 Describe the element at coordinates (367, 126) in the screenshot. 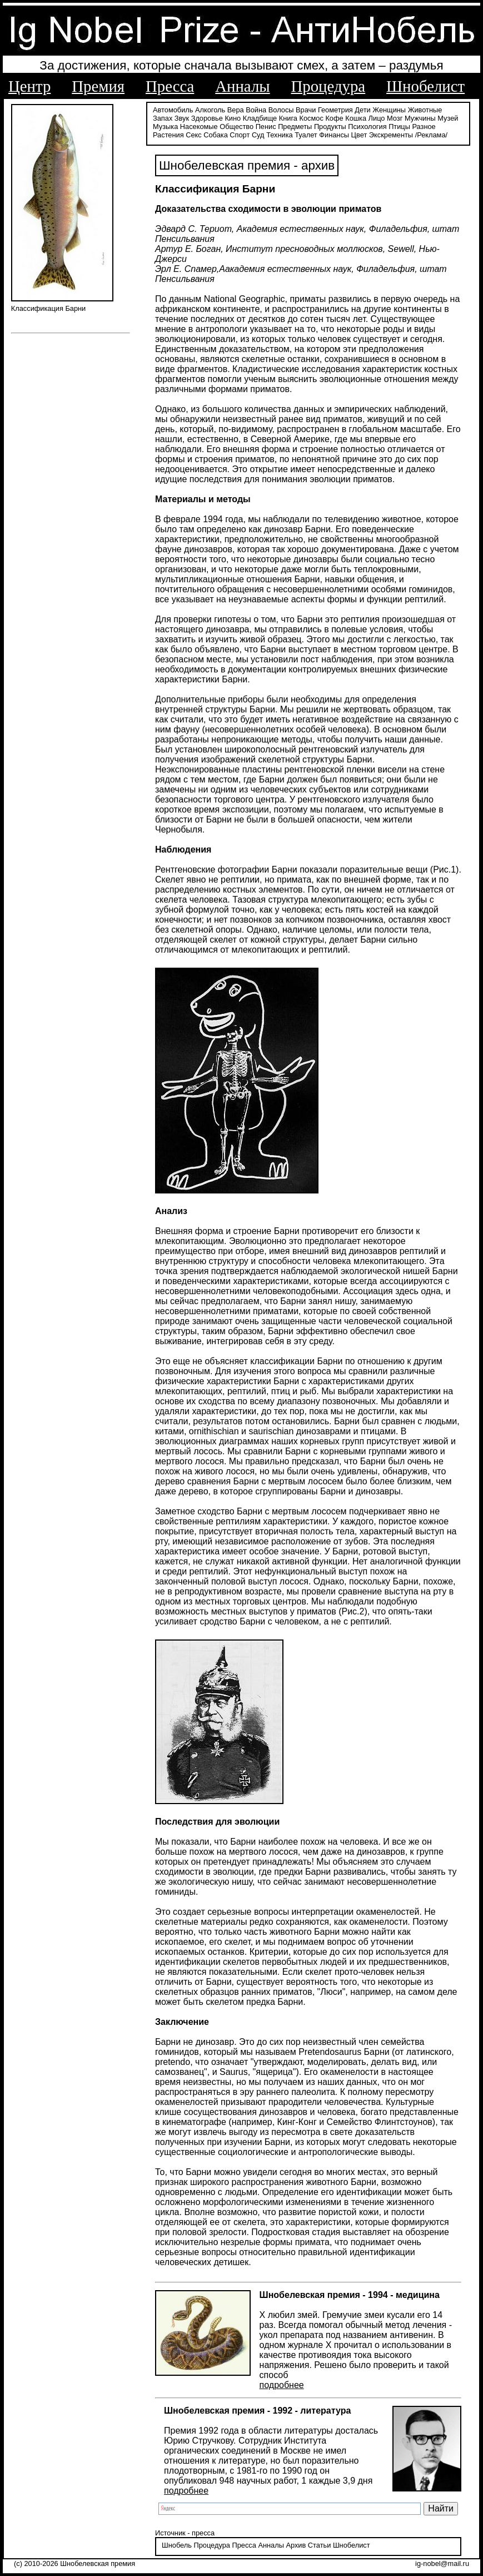

I see `Психология` at that location.